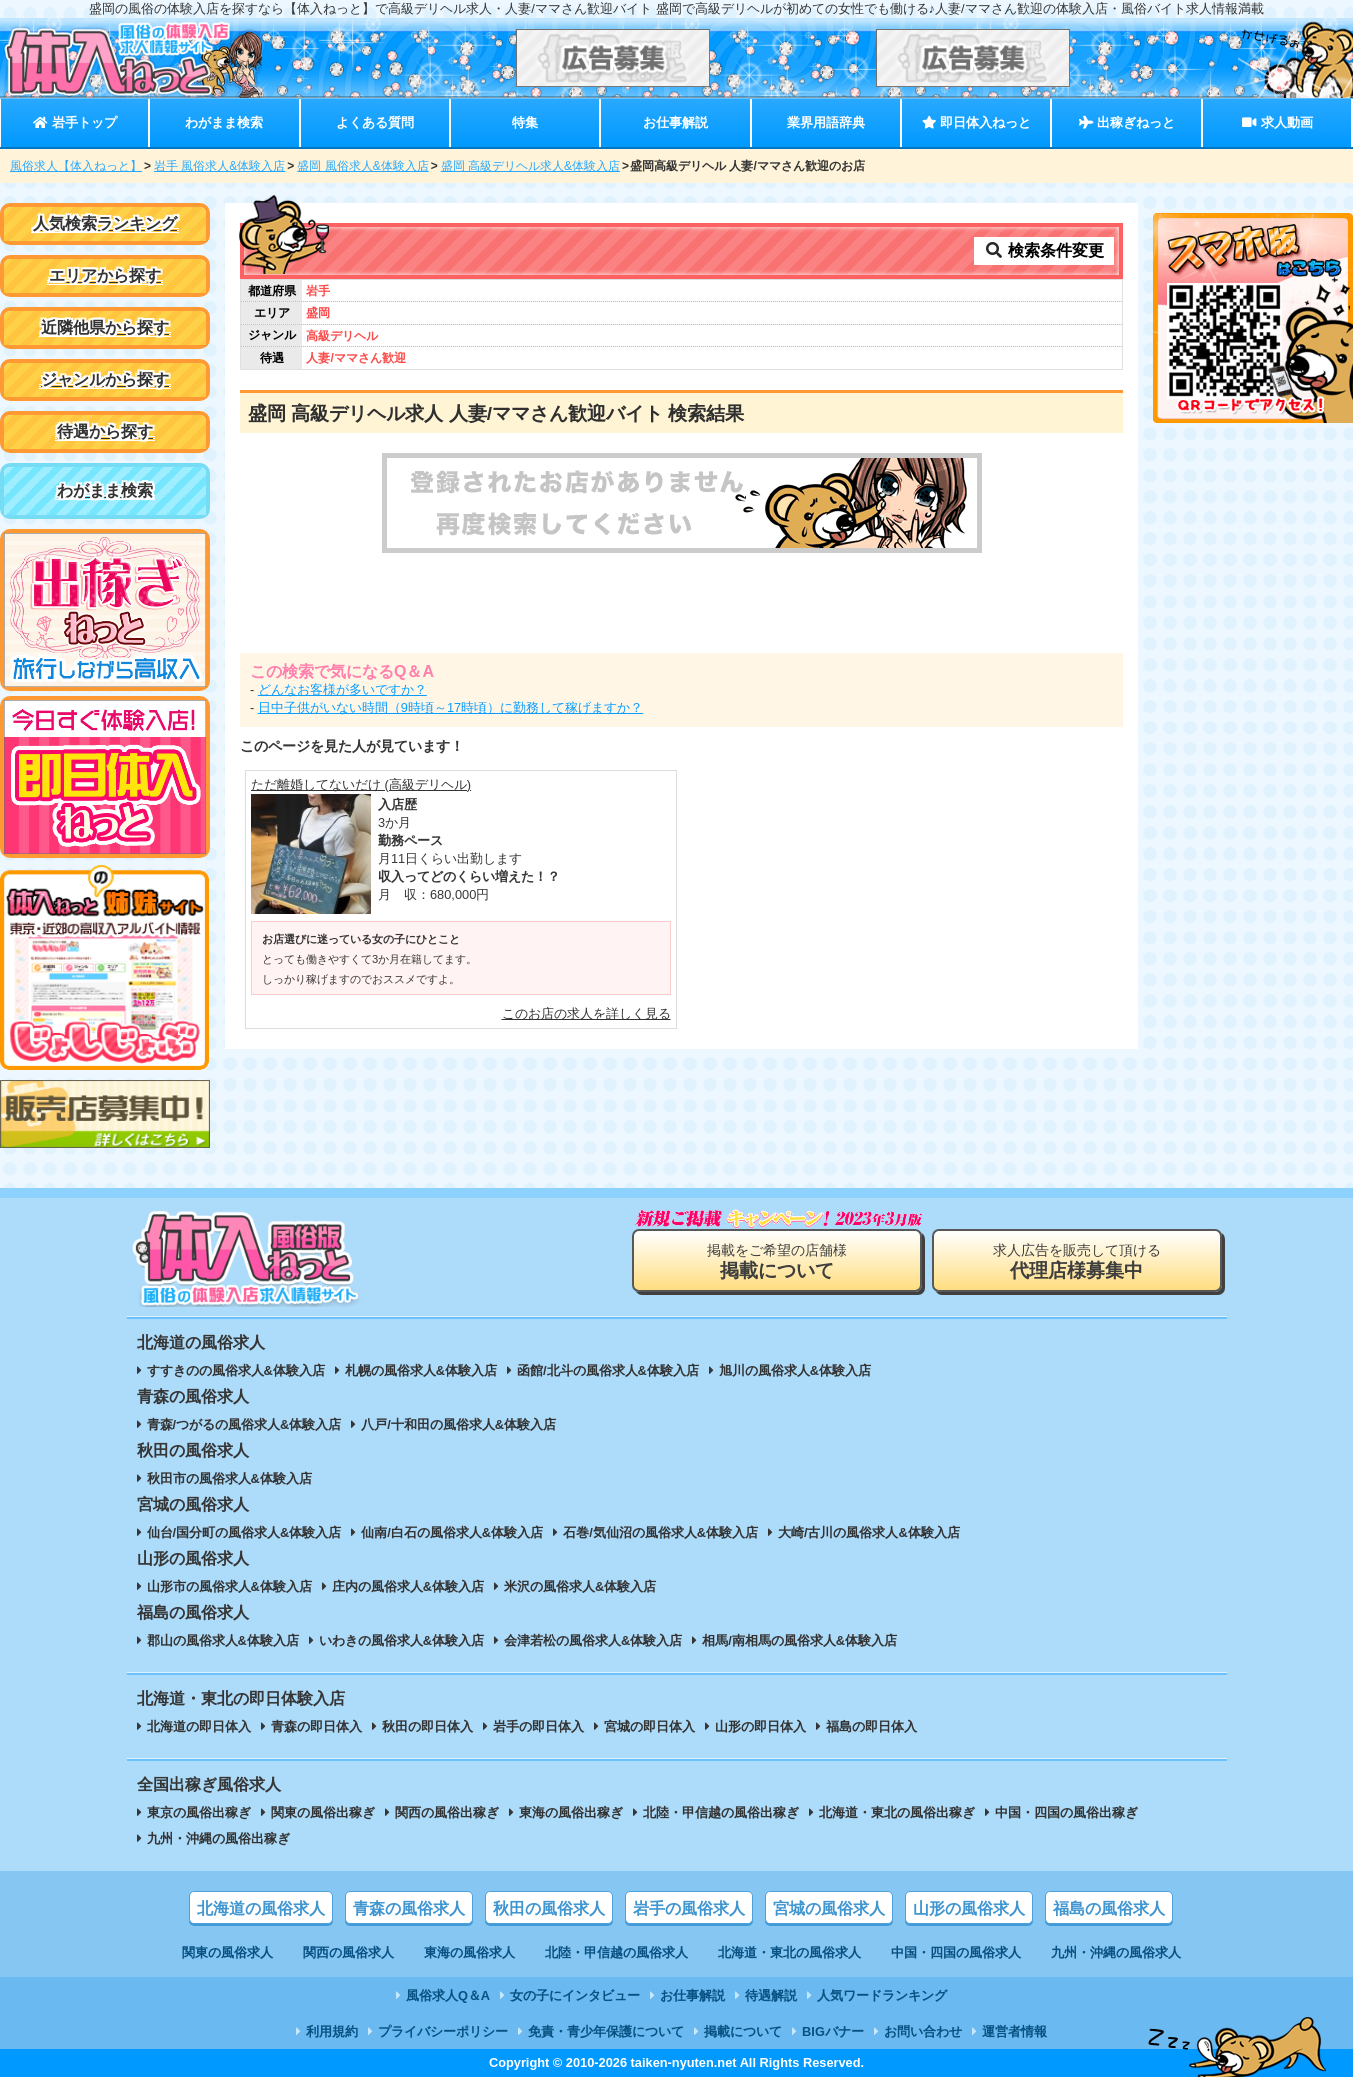 This screenshot has width=1353, height=2077. What do you see at coordinates (409, 1908) in the screenshot?
I see `青森の風俗求人` at bounding box center [409, 1908].